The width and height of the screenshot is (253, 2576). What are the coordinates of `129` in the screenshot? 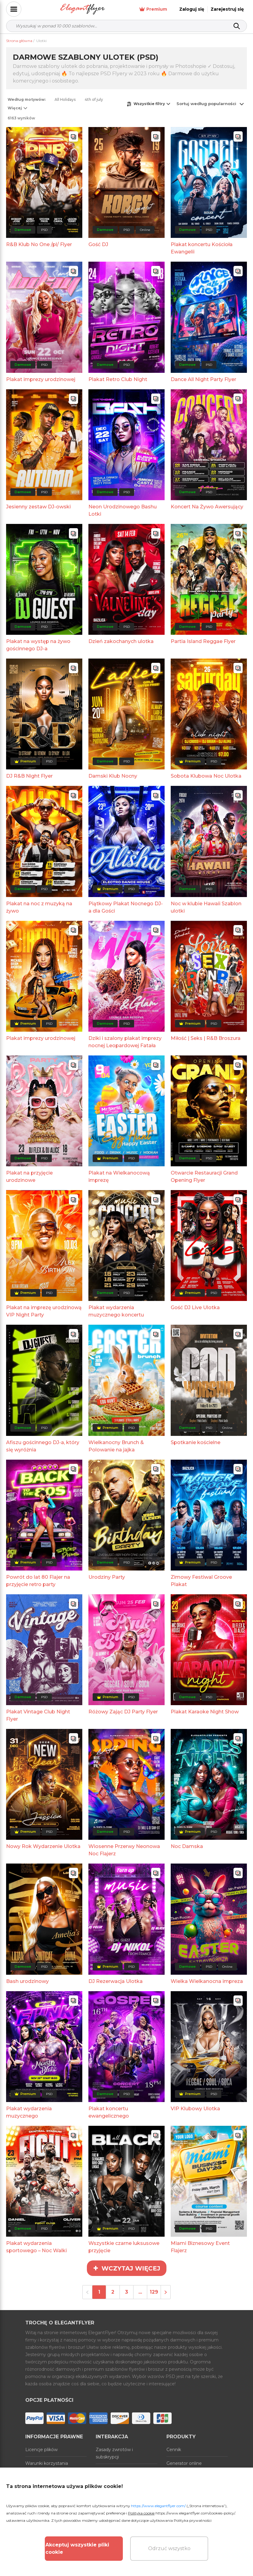 It's located at (154, 2292).